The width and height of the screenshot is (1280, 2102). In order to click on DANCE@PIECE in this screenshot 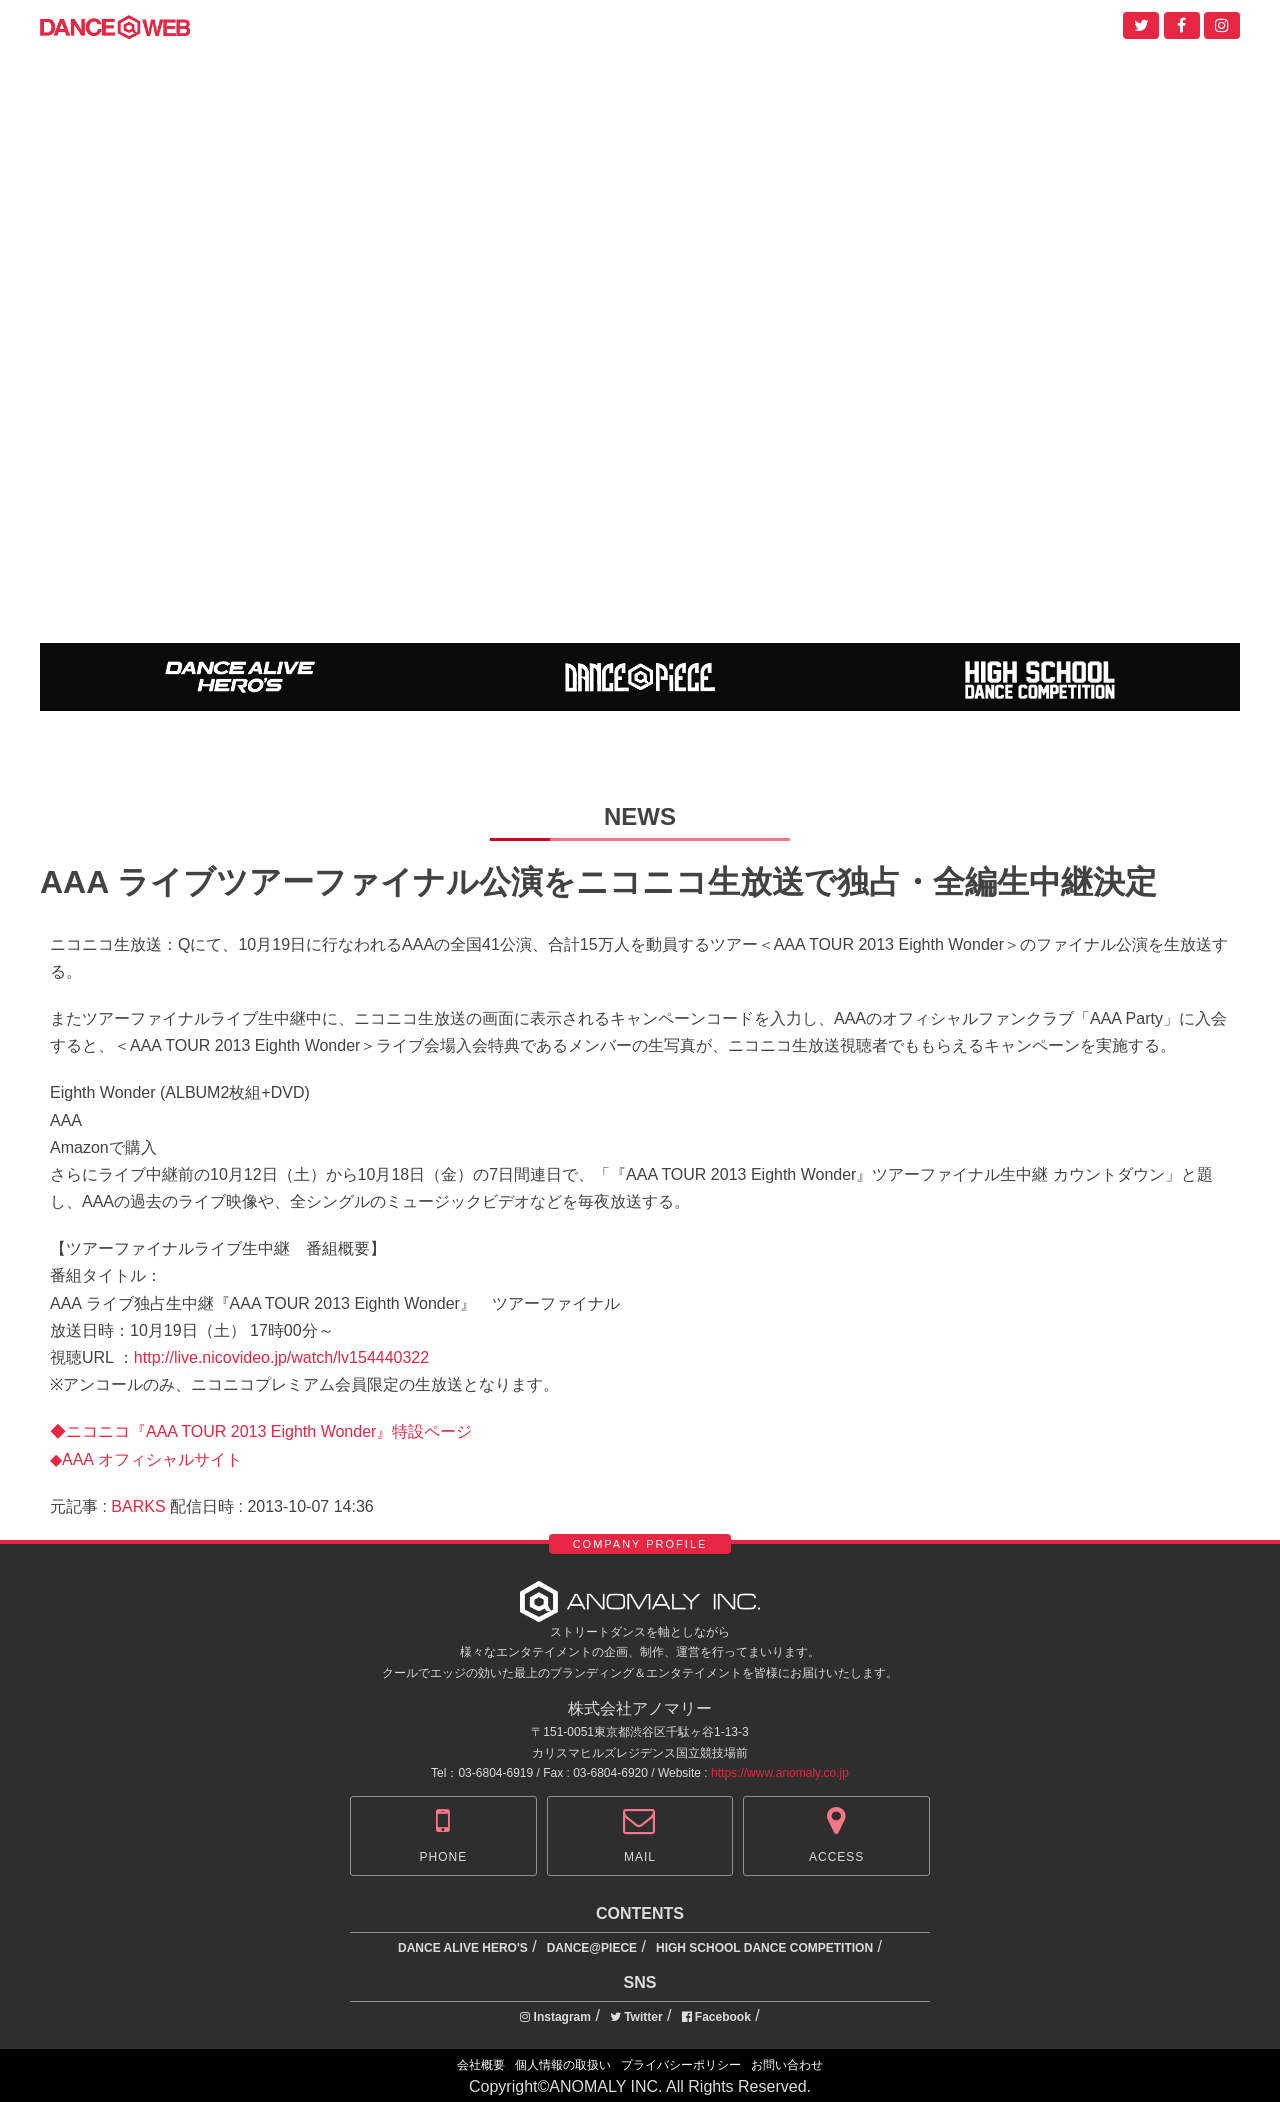, I will do `click(592, 1948)`.